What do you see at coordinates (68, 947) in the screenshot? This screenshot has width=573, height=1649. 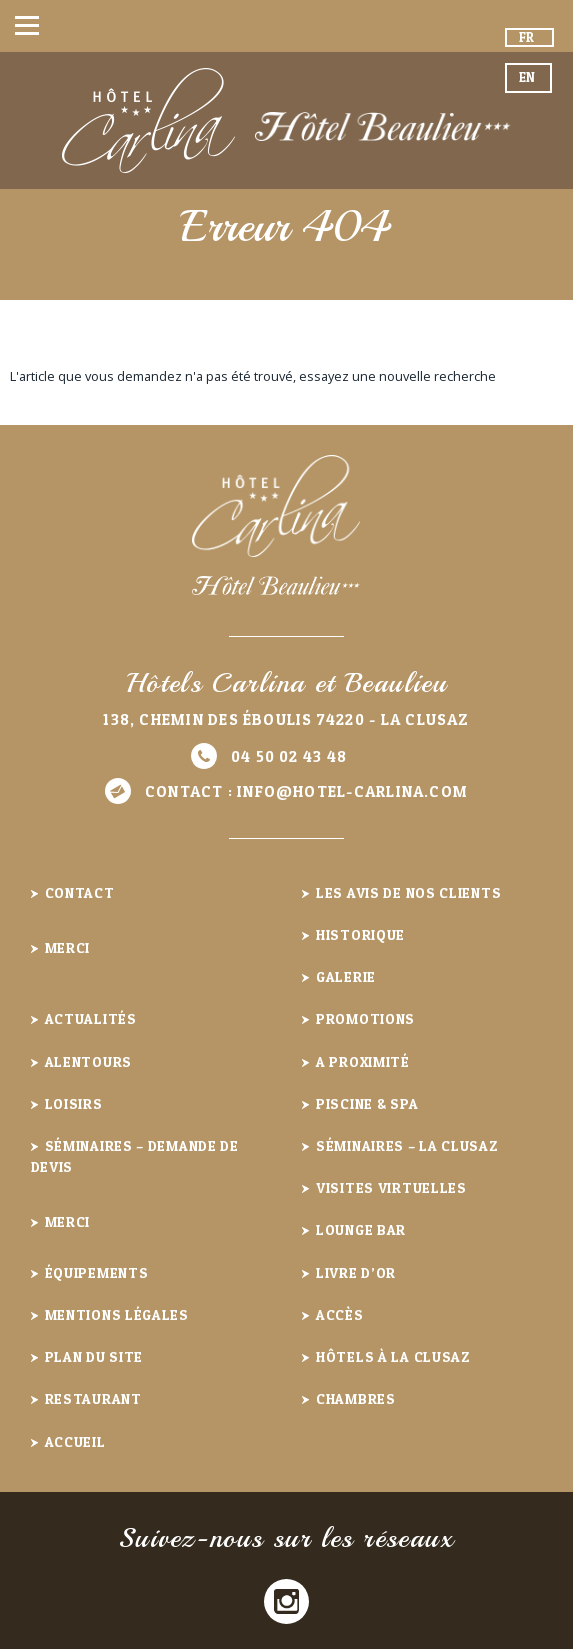 I see `Merci` at bounding box center [68, 947].